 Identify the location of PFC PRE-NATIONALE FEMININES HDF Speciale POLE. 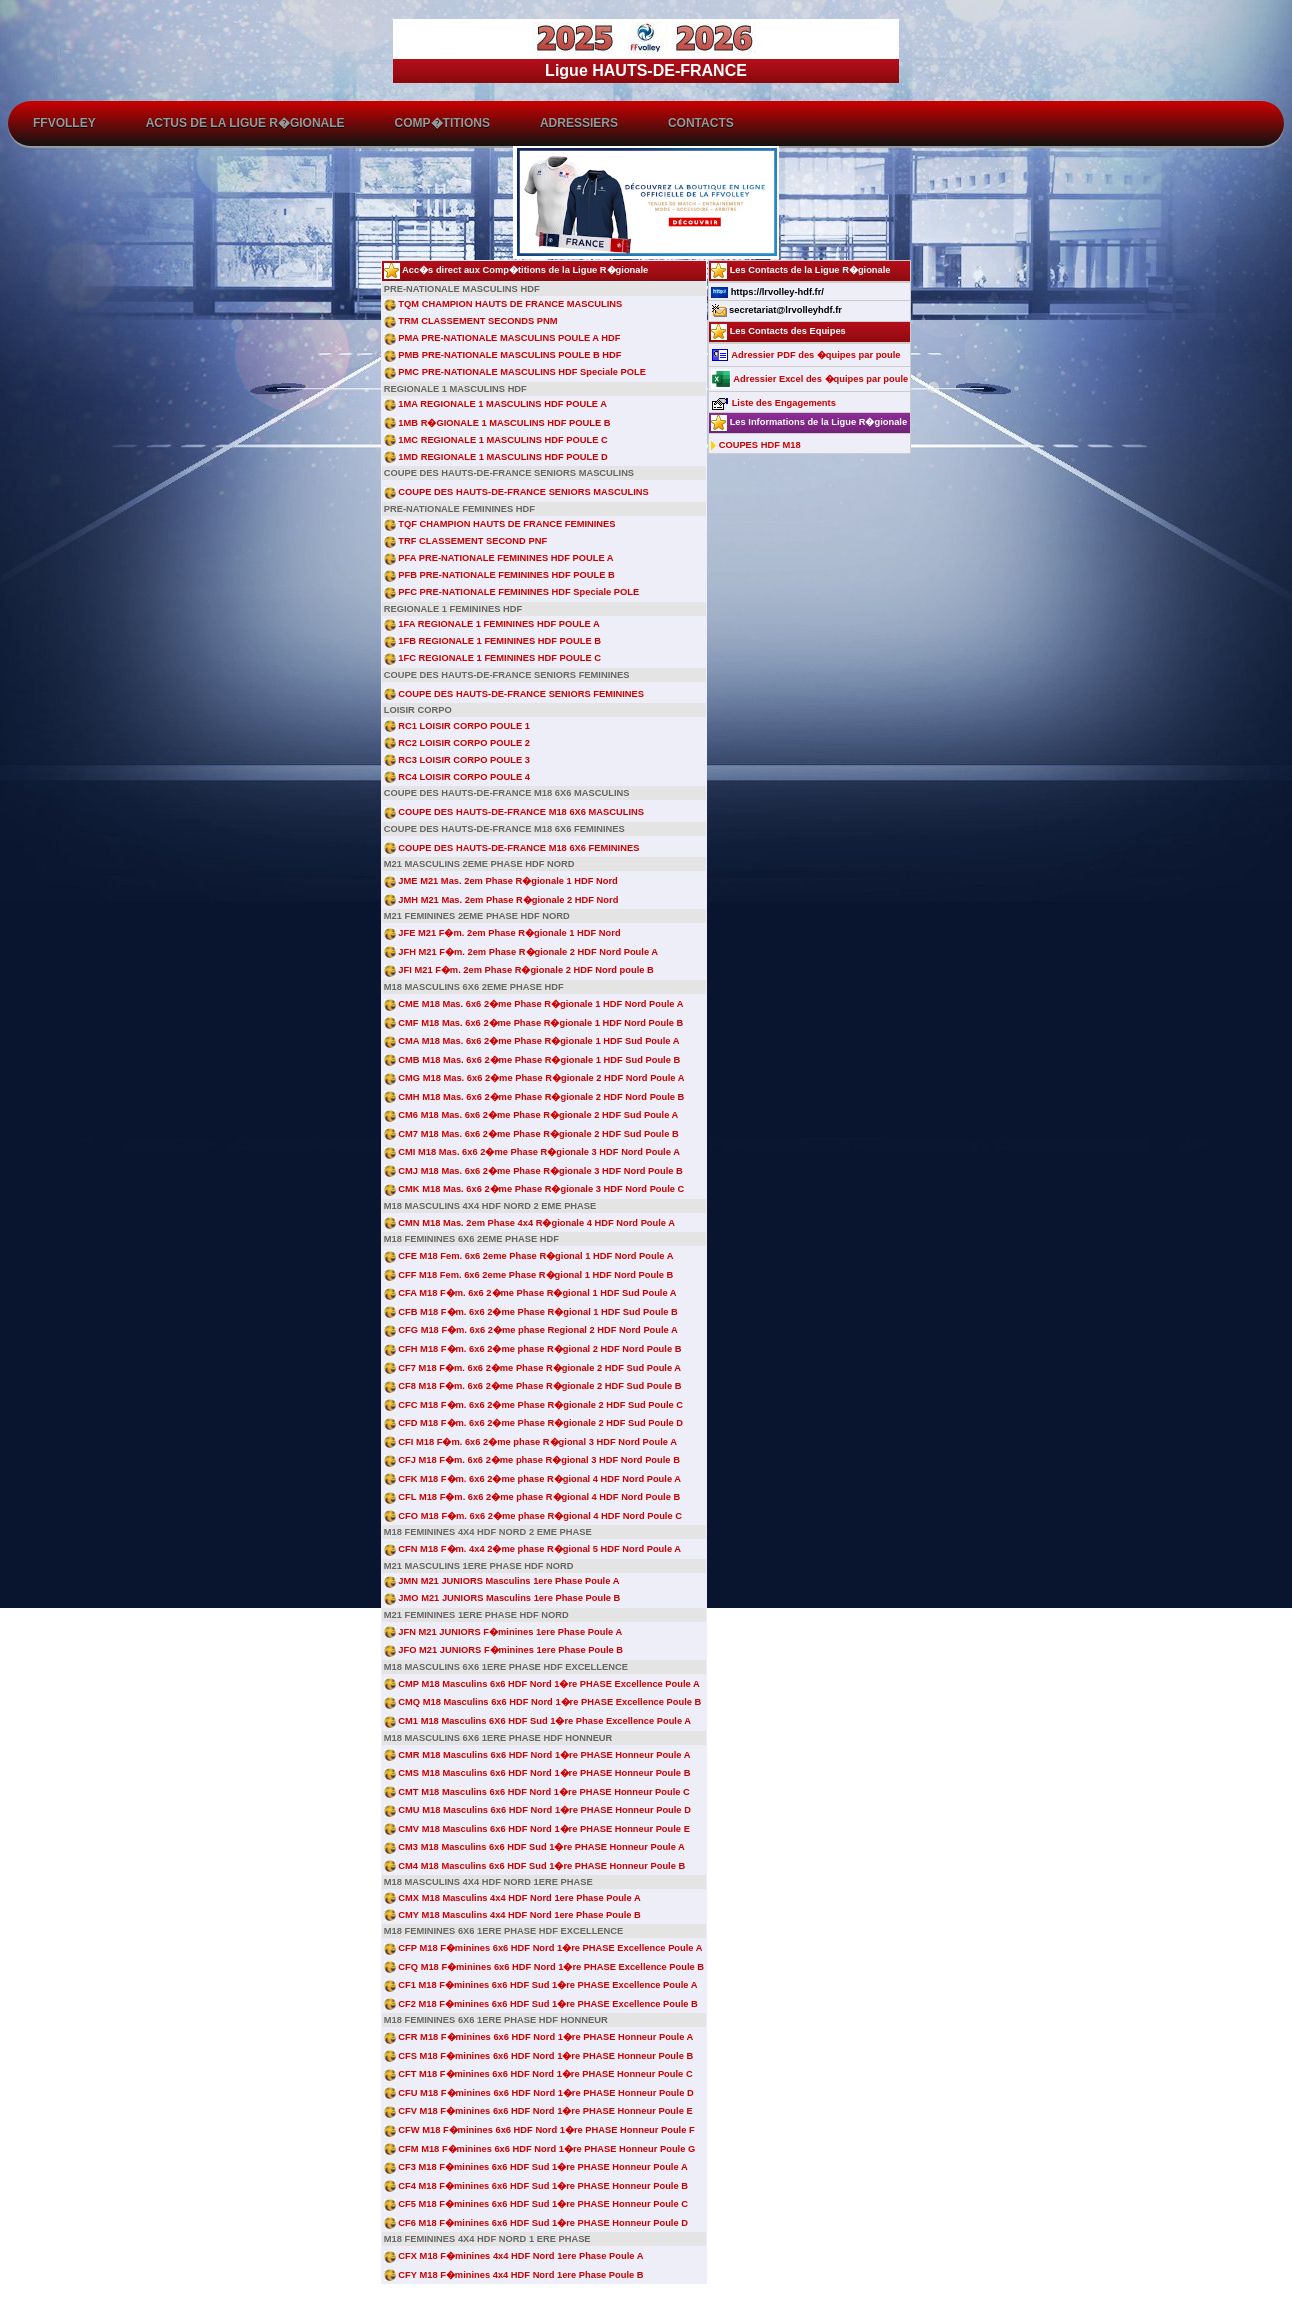
(511, 592).